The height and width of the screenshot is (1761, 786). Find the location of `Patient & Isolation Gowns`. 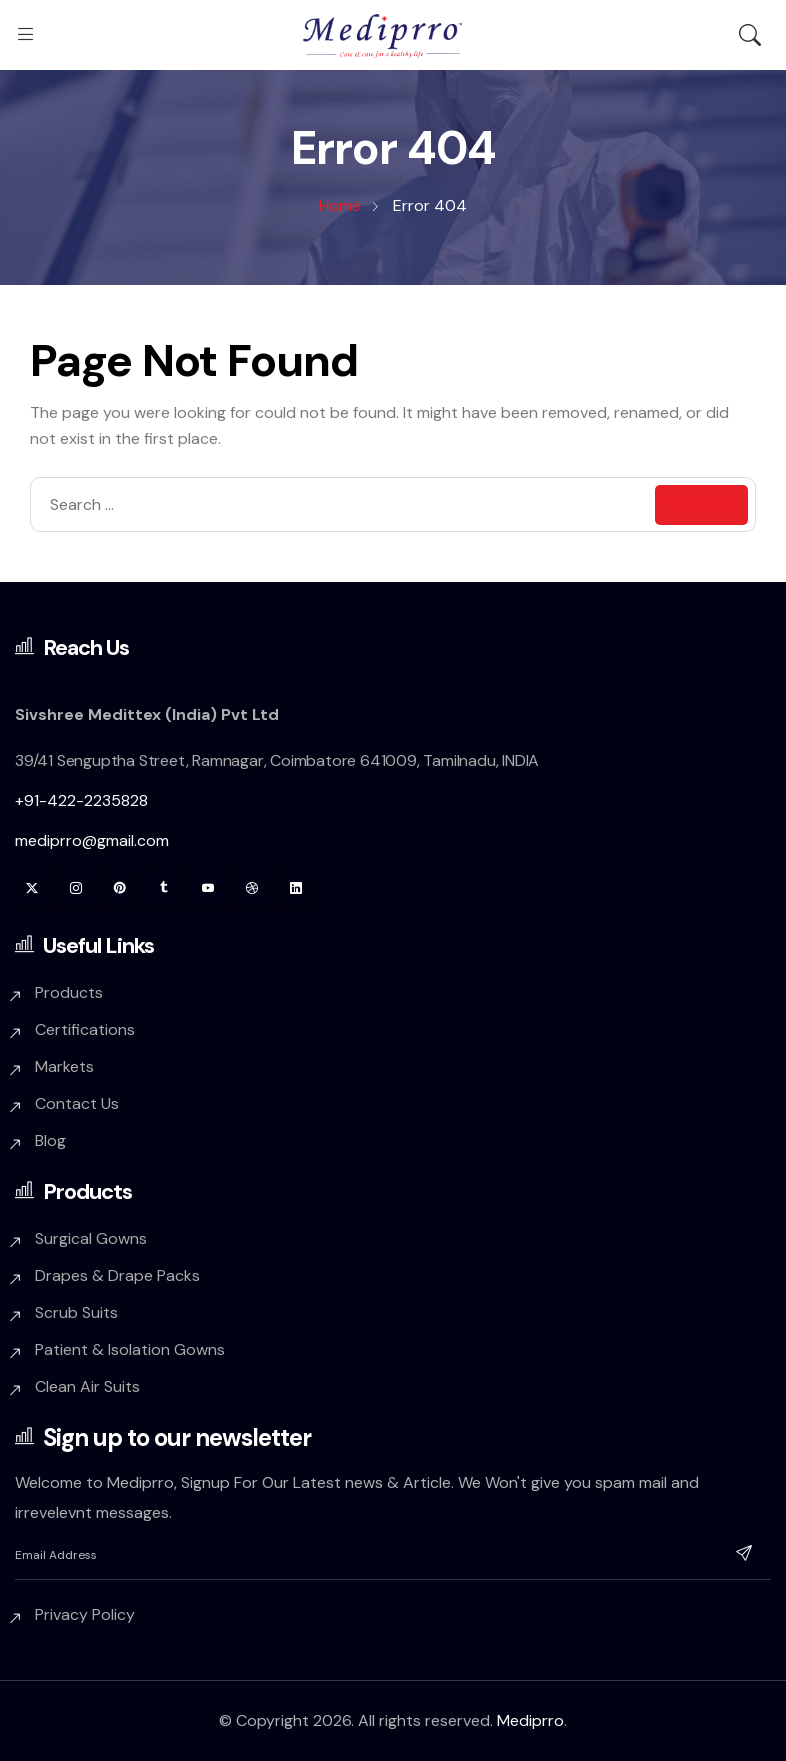

Patient & Isolation Gowns is located at coordinates (130, 1349).